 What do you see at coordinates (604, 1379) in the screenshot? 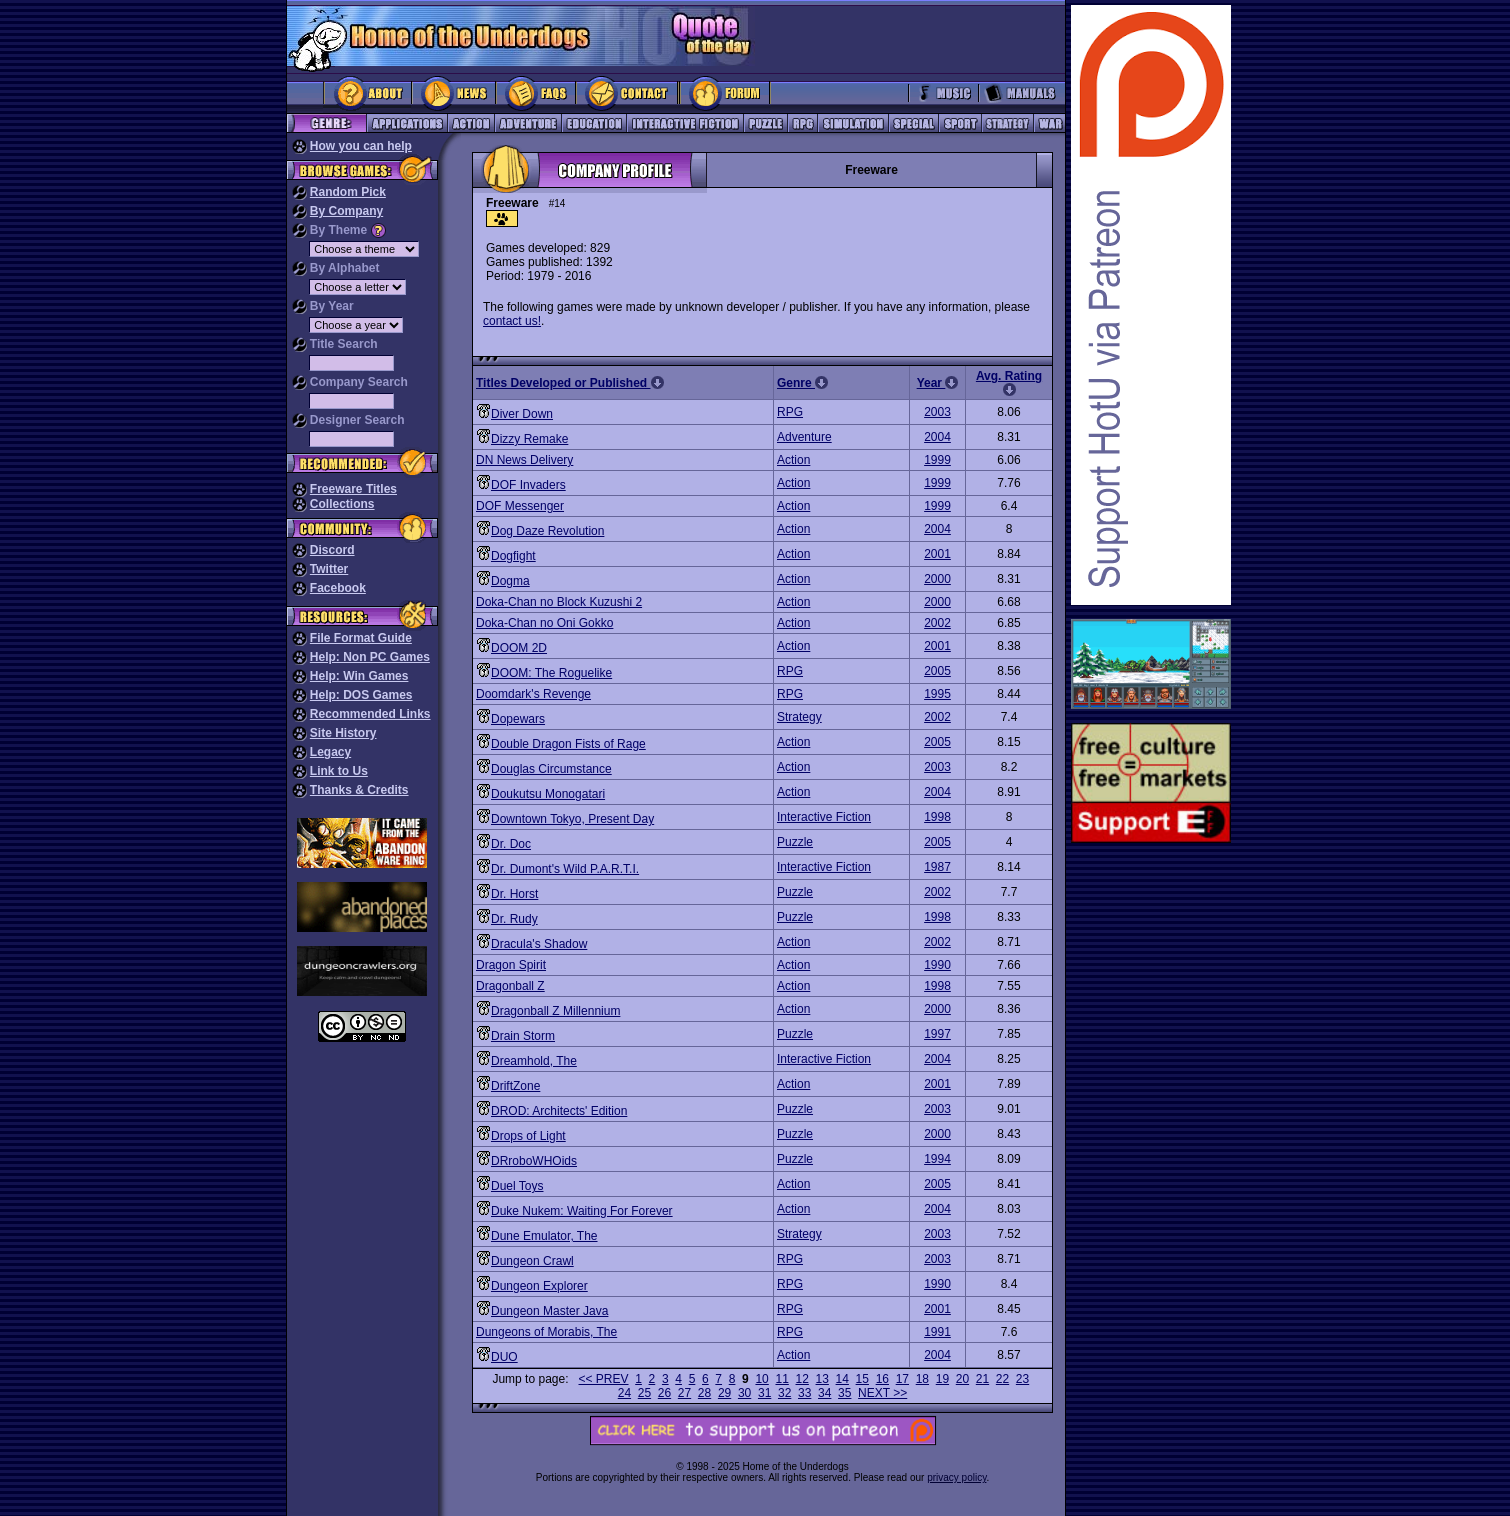
I see `<< PREV` at bounding box center [604, 1379].